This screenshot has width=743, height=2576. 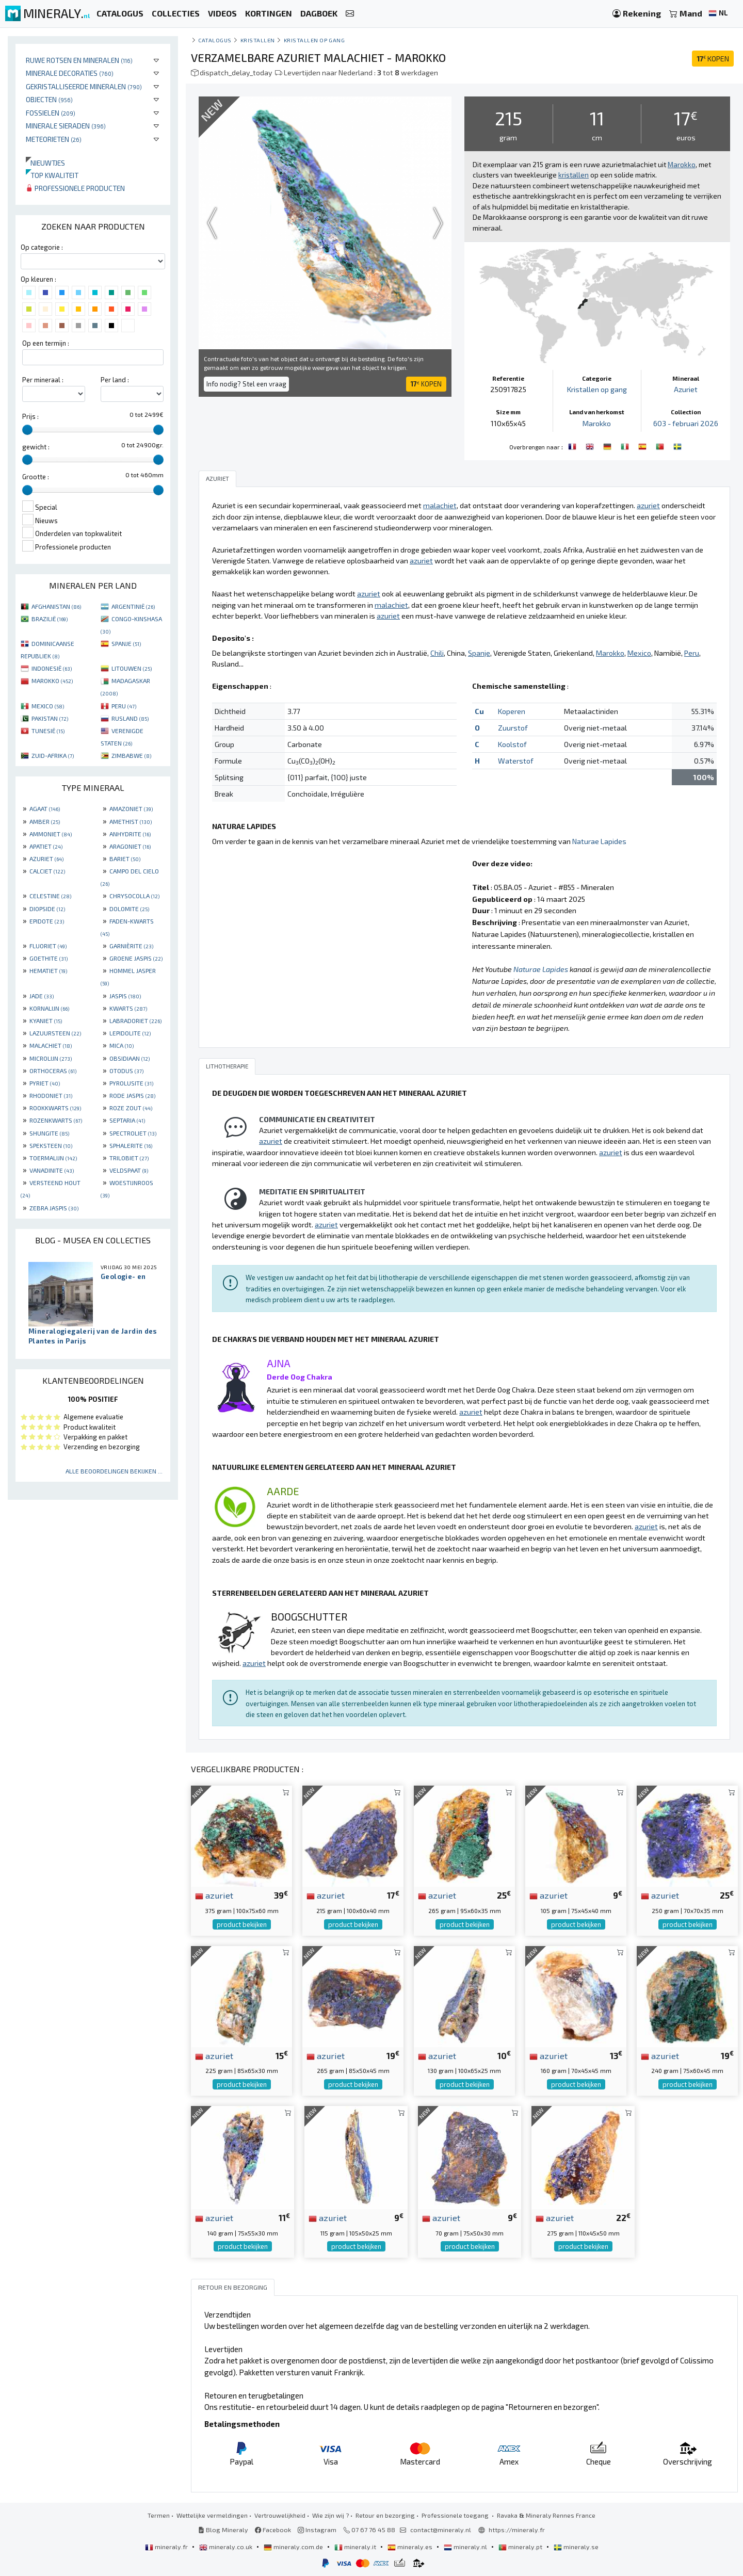 What do you see at coordinates (132, 1133) in the screenshot?
I see `SPECTROLIET` at bounding box center [132, 1133].